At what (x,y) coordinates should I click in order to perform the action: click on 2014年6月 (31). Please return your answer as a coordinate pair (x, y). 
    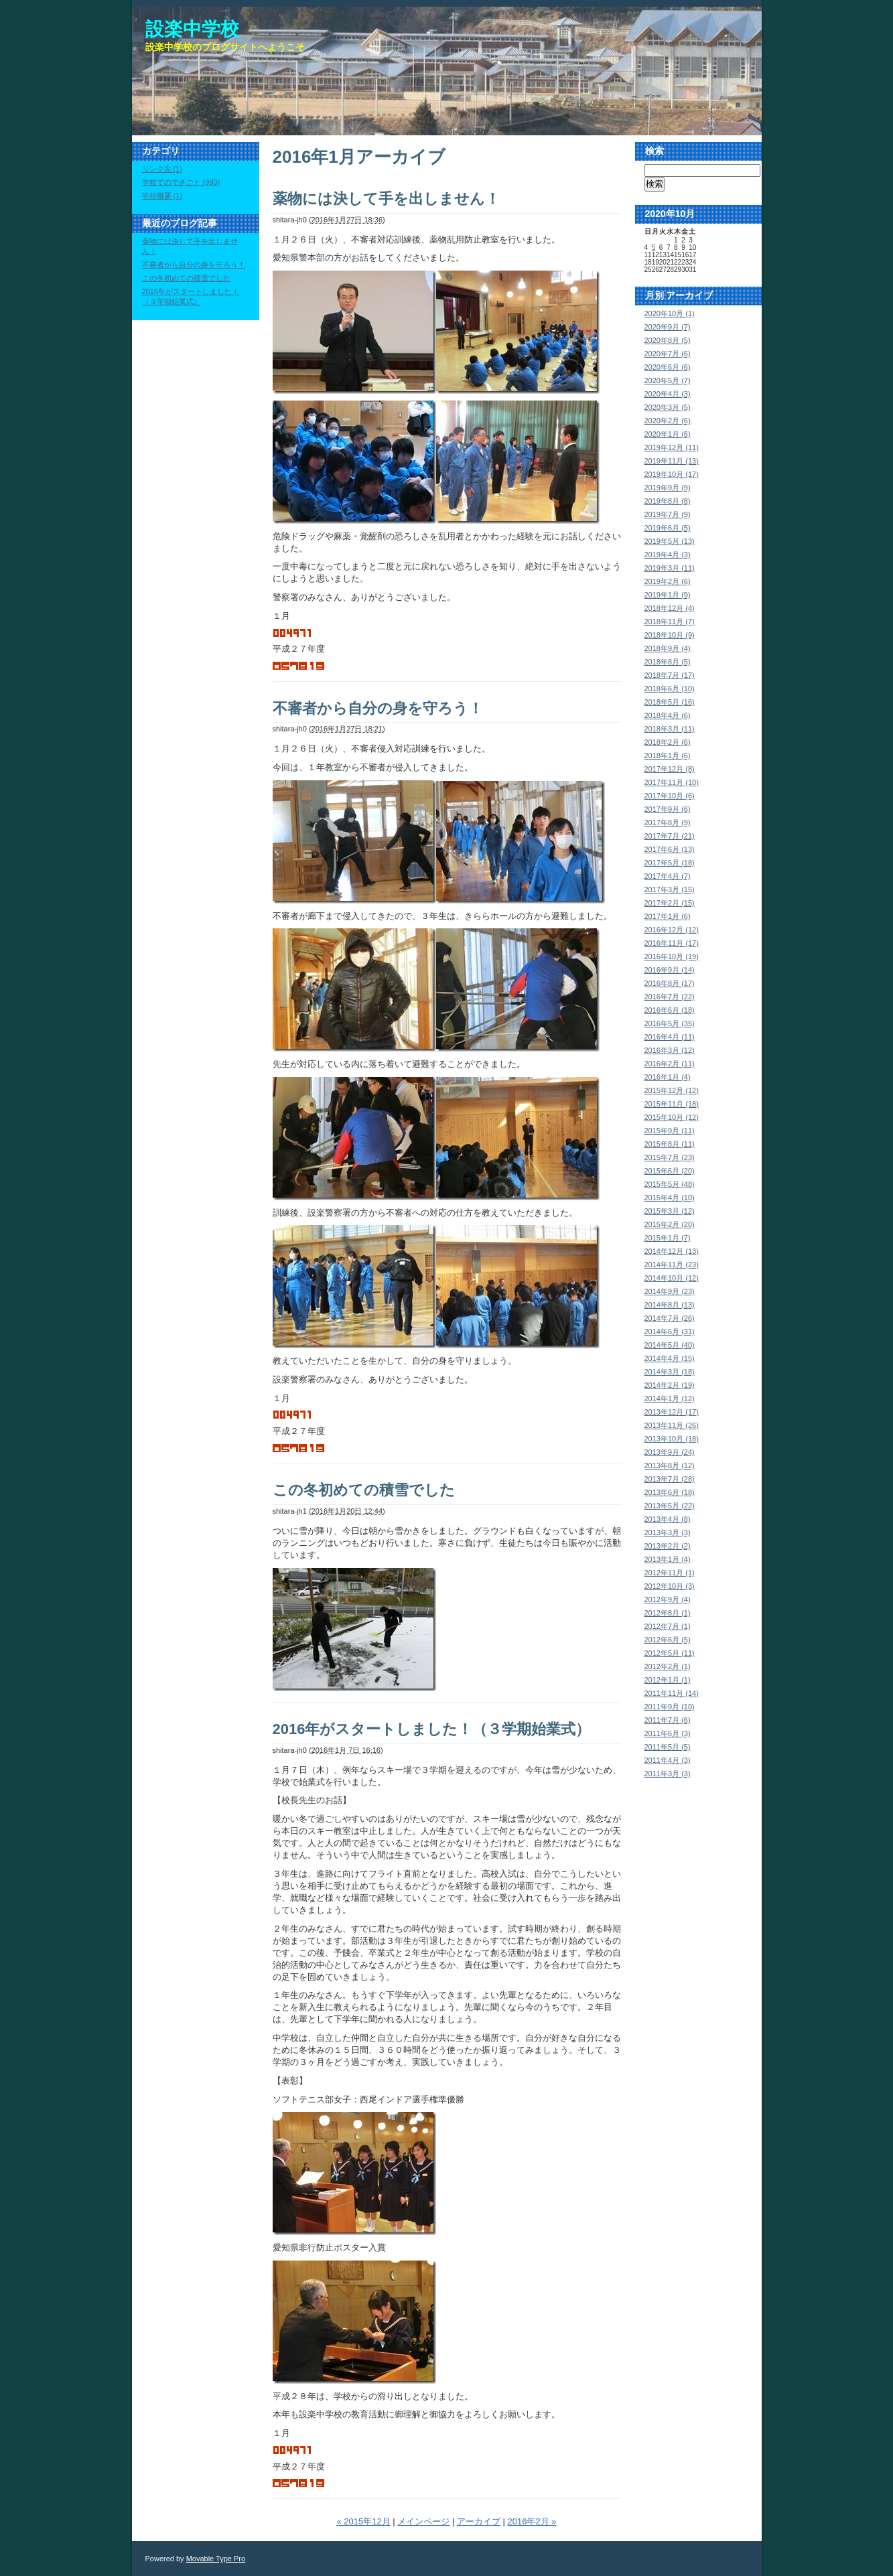
    Looking at the image, I should click on (669, 1332).